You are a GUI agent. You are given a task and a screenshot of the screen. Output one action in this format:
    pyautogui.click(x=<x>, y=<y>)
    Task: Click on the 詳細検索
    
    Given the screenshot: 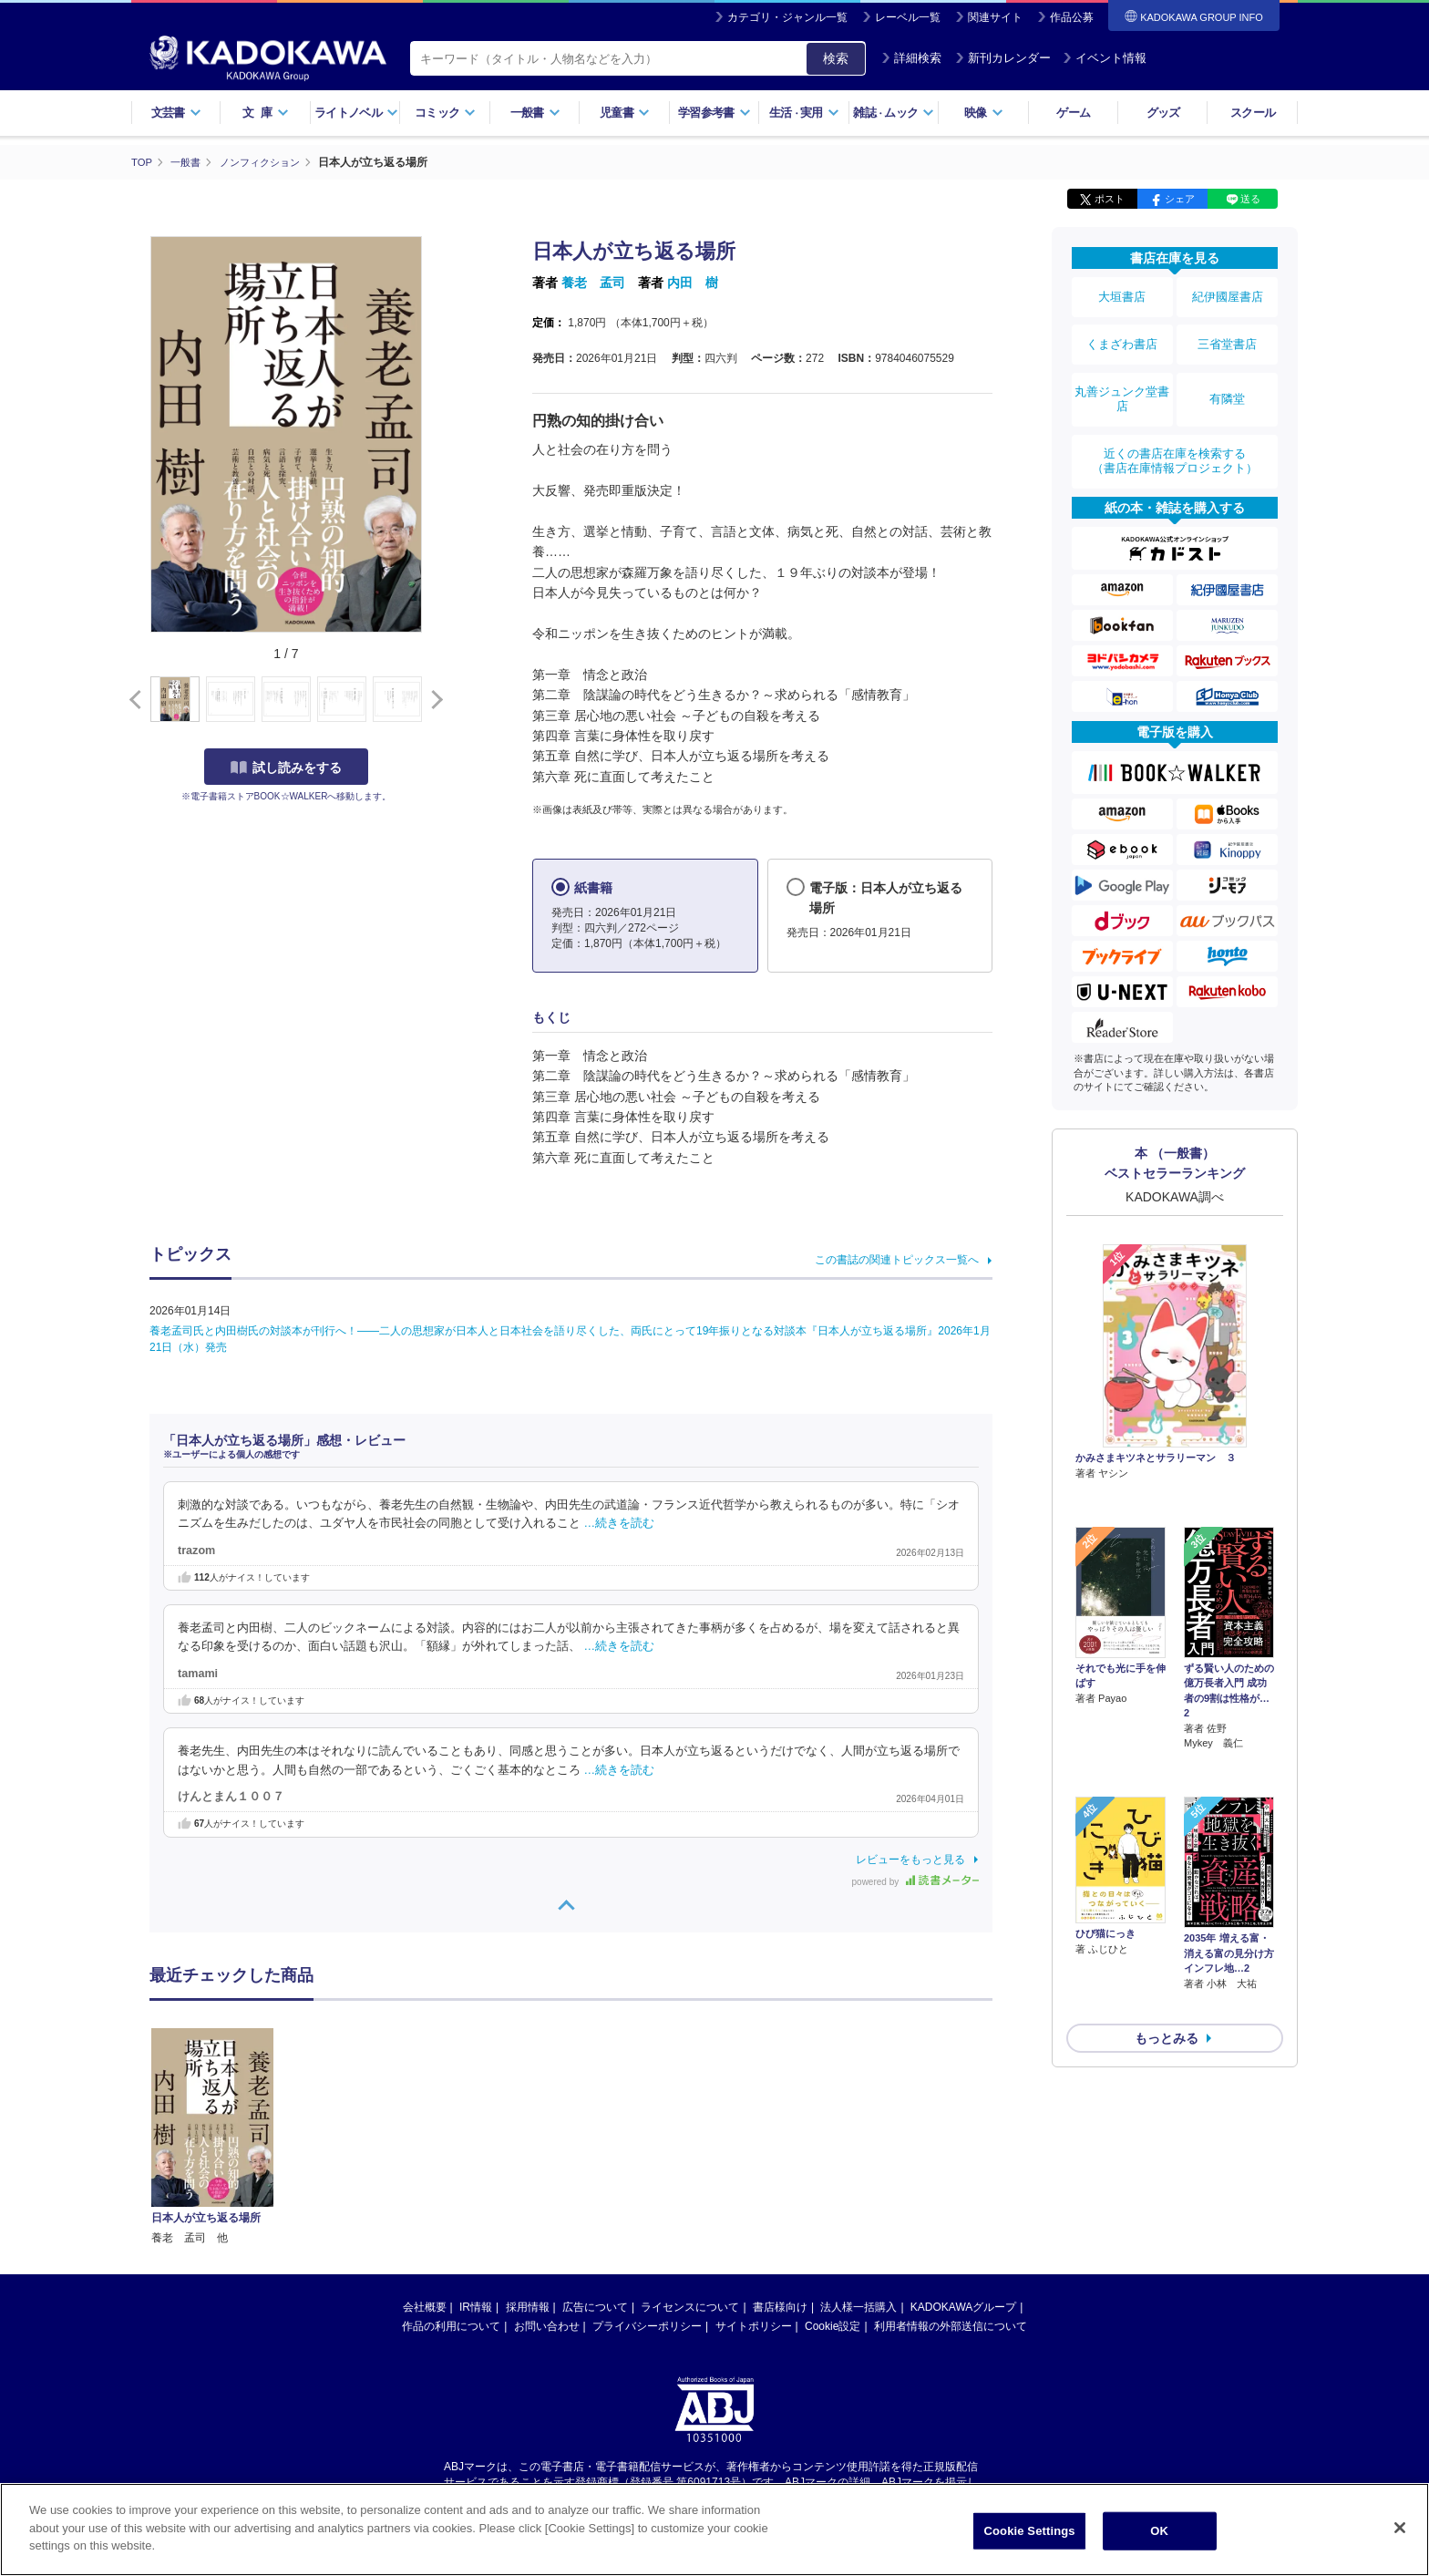 What is the action you would take?
    pyautogui.click(x=911, y=58)
    